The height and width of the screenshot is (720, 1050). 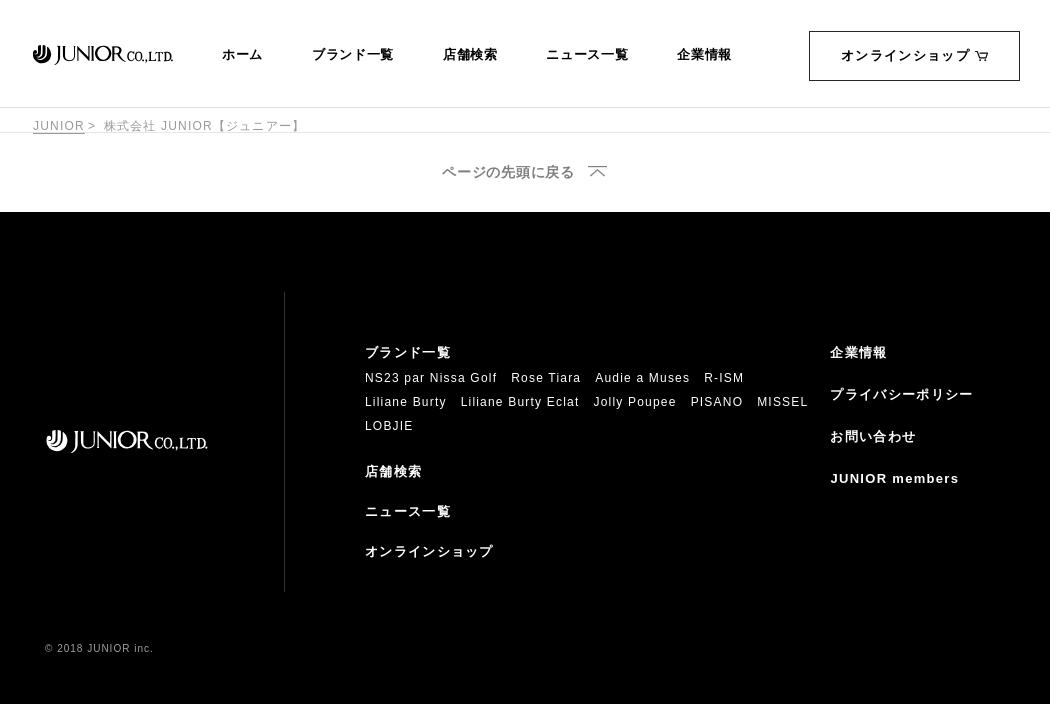 What do you see at coordinates (724, 378) in the screenshot?
I see `R-ISM` at bounding box center [724, 378].